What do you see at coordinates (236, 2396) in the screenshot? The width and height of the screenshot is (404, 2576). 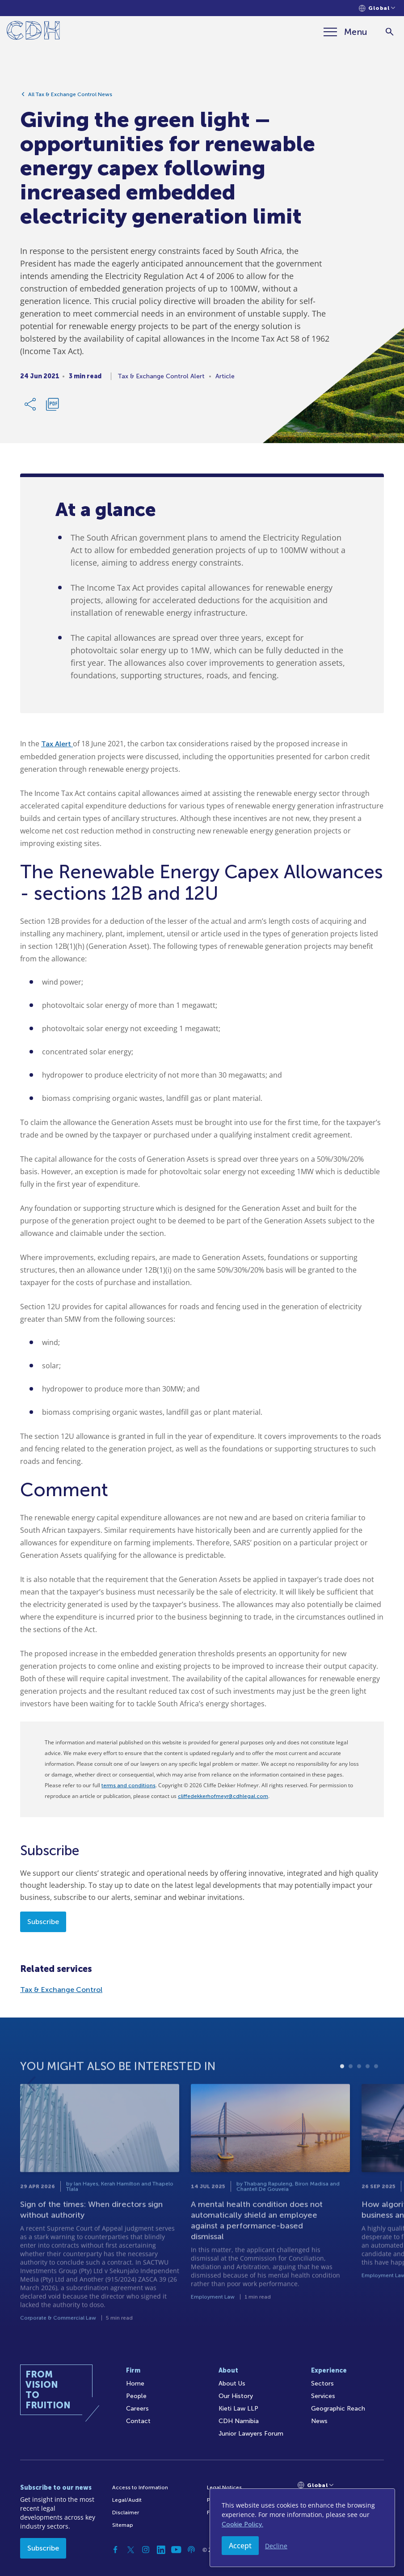 I see `Our History` at bounding box center [236, 2396].